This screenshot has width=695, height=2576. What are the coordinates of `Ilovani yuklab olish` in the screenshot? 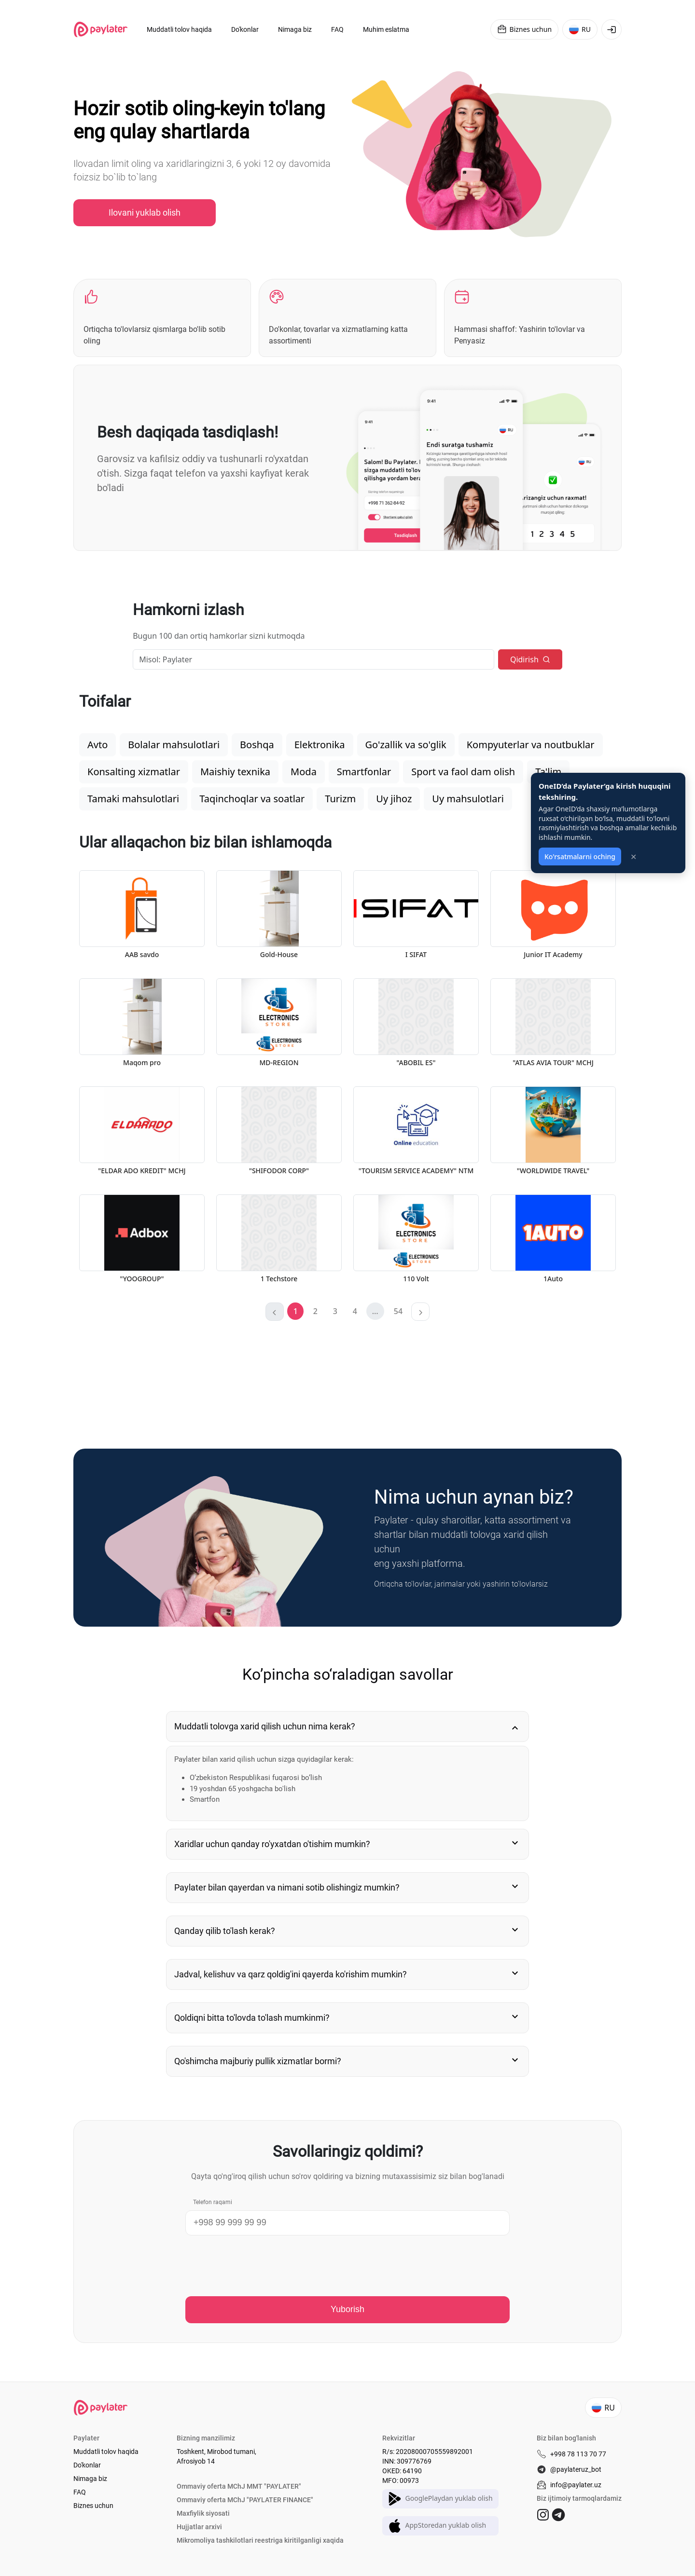 It's located at (145, 212).